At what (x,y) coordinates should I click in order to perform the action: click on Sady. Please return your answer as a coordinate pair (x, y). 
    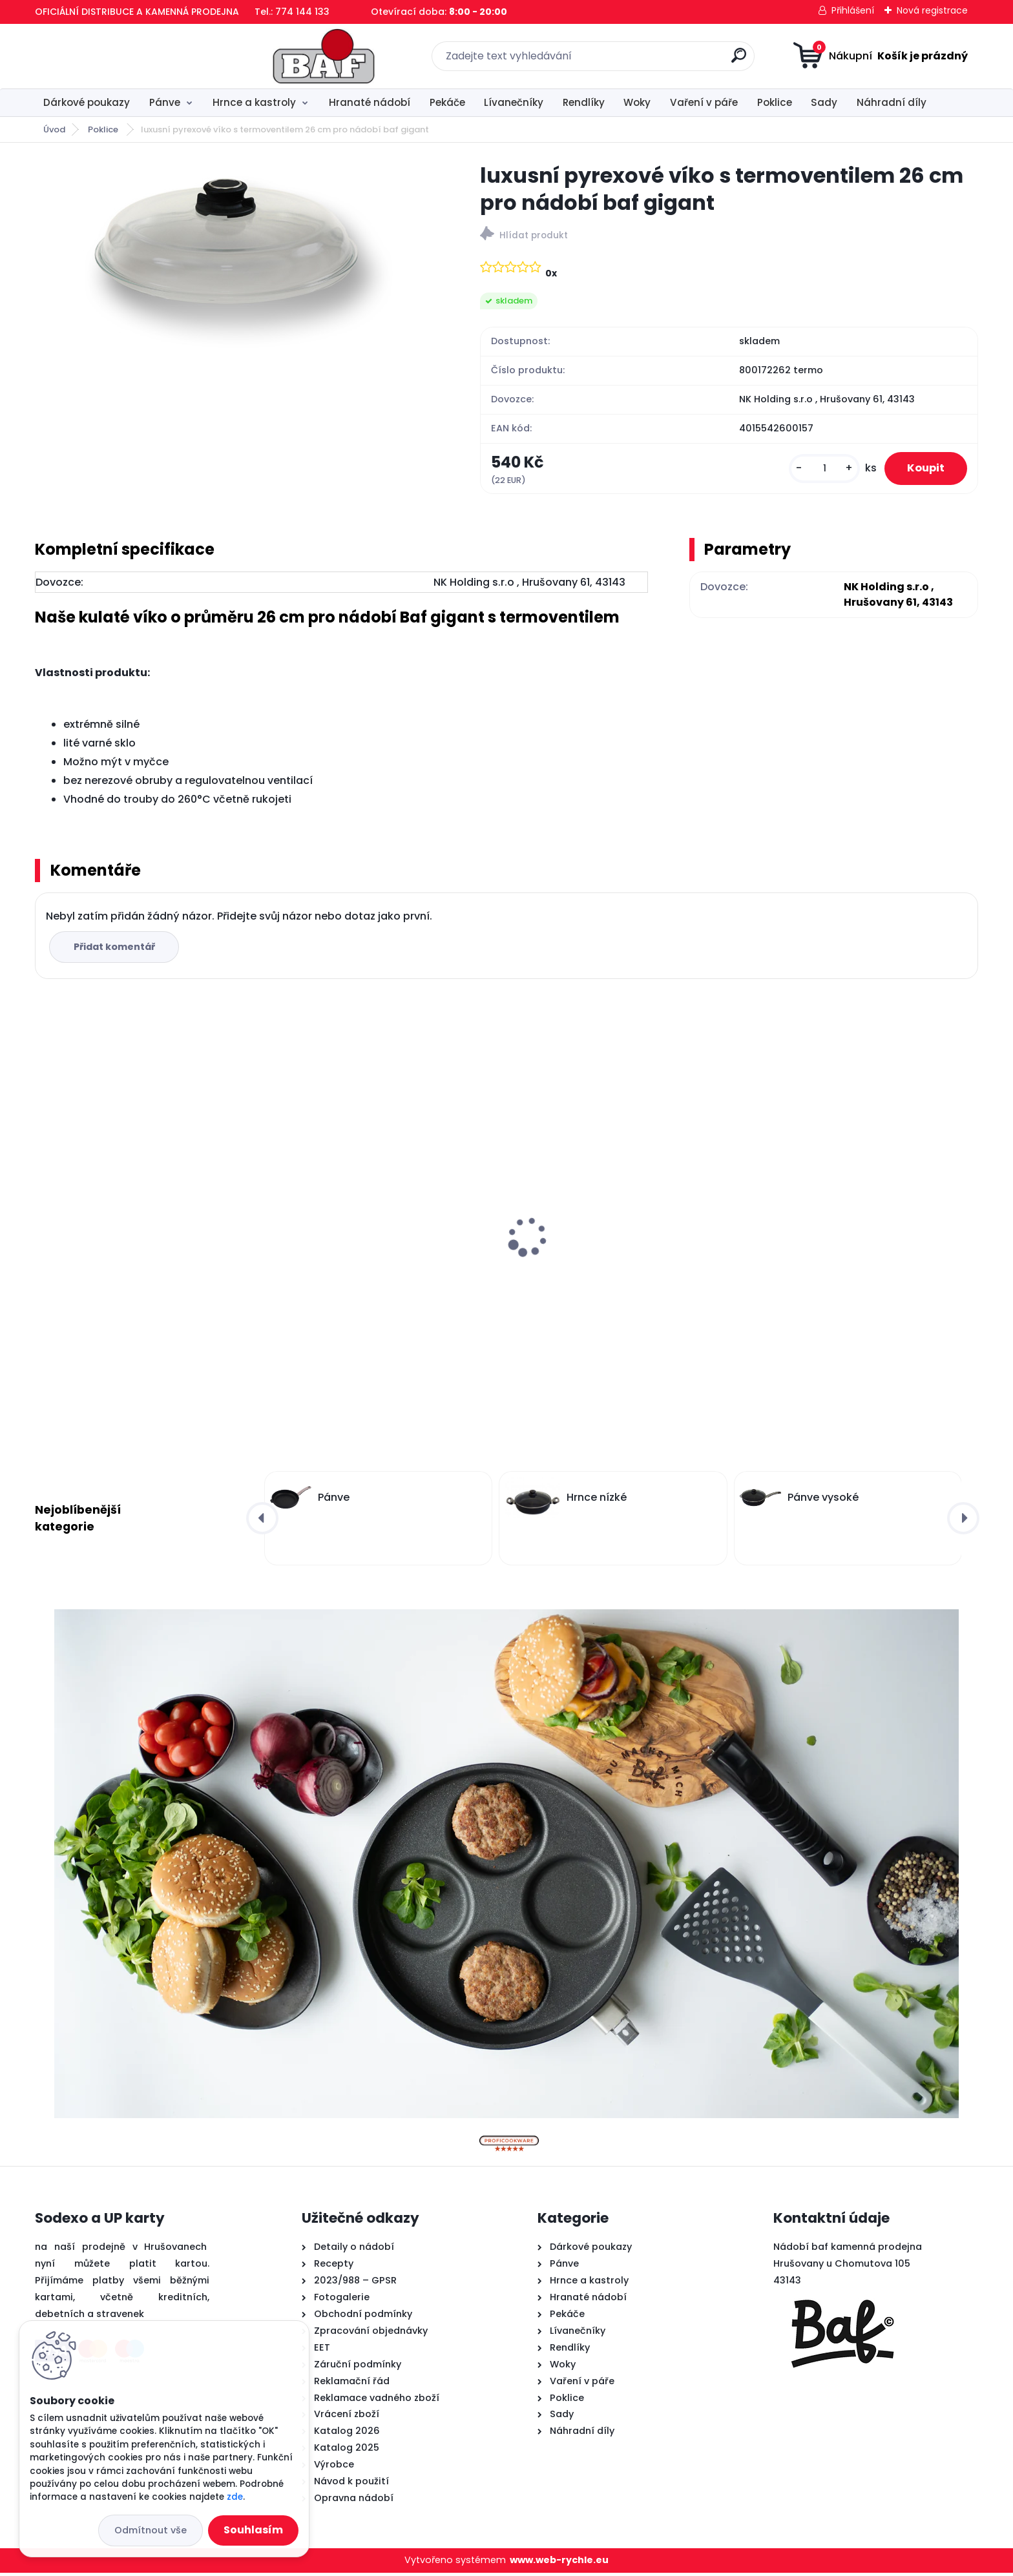
    Looking at the image, I should click on (824, 102).